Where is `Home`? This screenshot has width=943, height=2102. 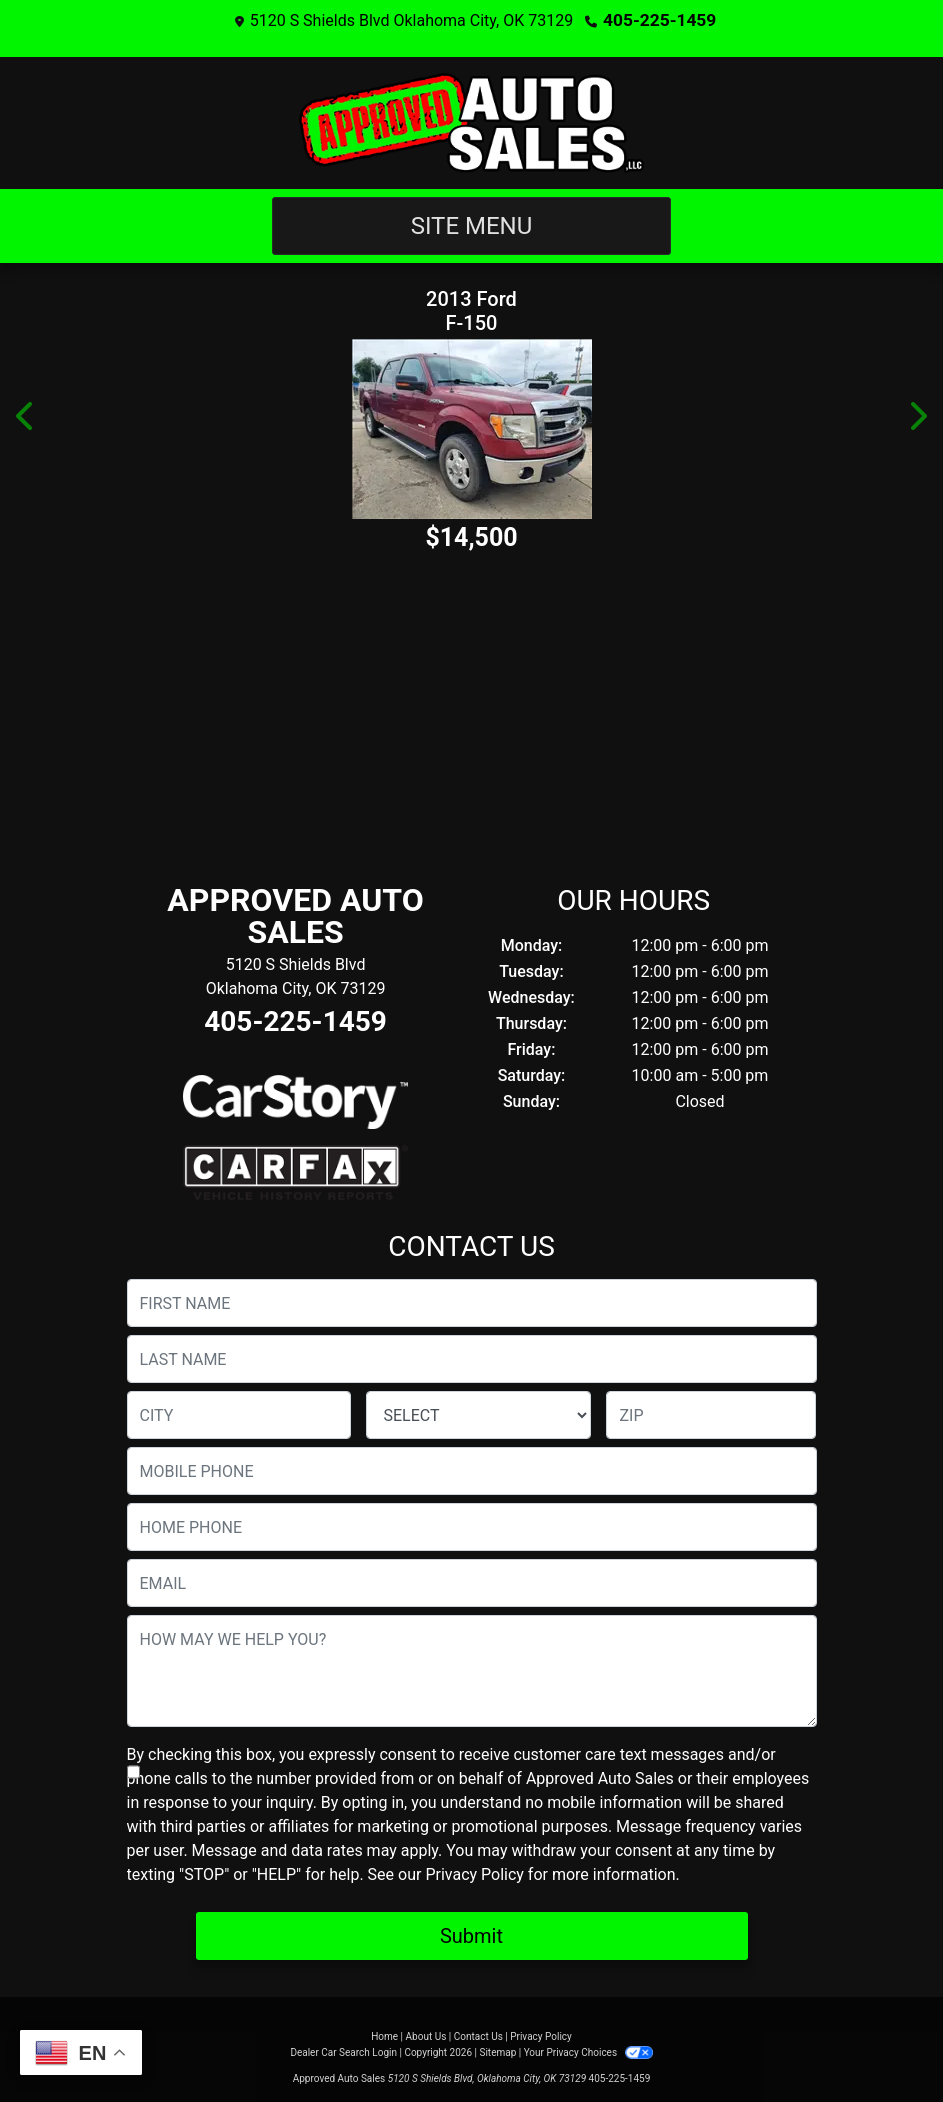
Home is located at coordinates (384, 2035).